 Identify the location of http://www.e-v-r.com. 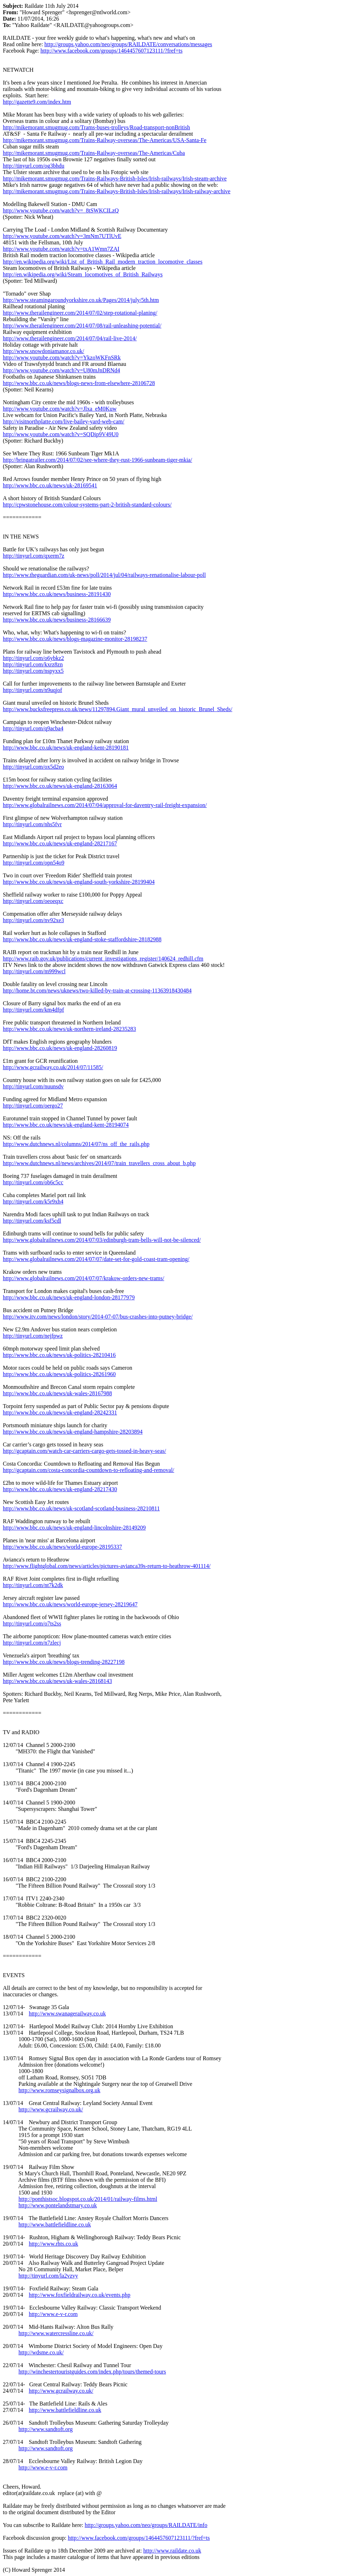
(53, 2314).